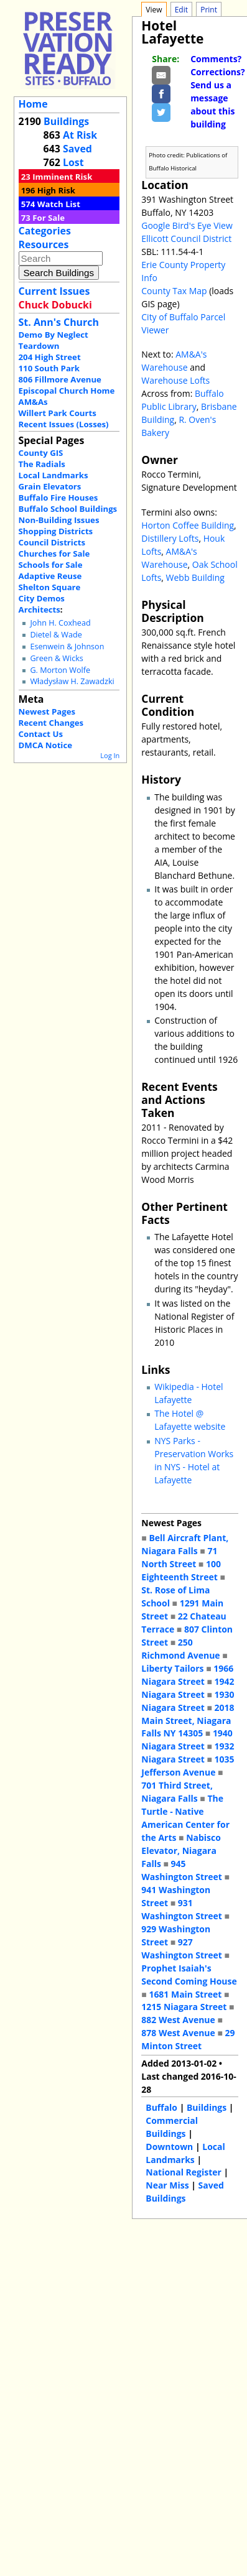 This screenshot has height=2576, width=247. Describe the element at coordinates (80, 135) in the screenshot. I see `At Risk` at that location.